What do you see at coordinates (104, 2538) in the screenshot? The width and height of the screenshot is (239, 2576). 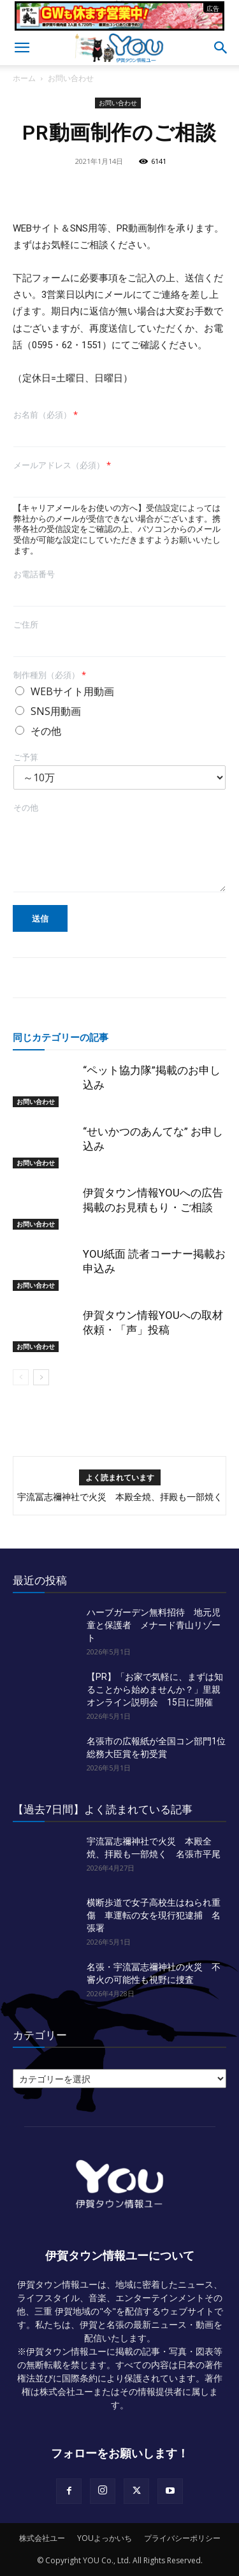 I see `YOUよっかいち` at bounding box center [104, 2538].